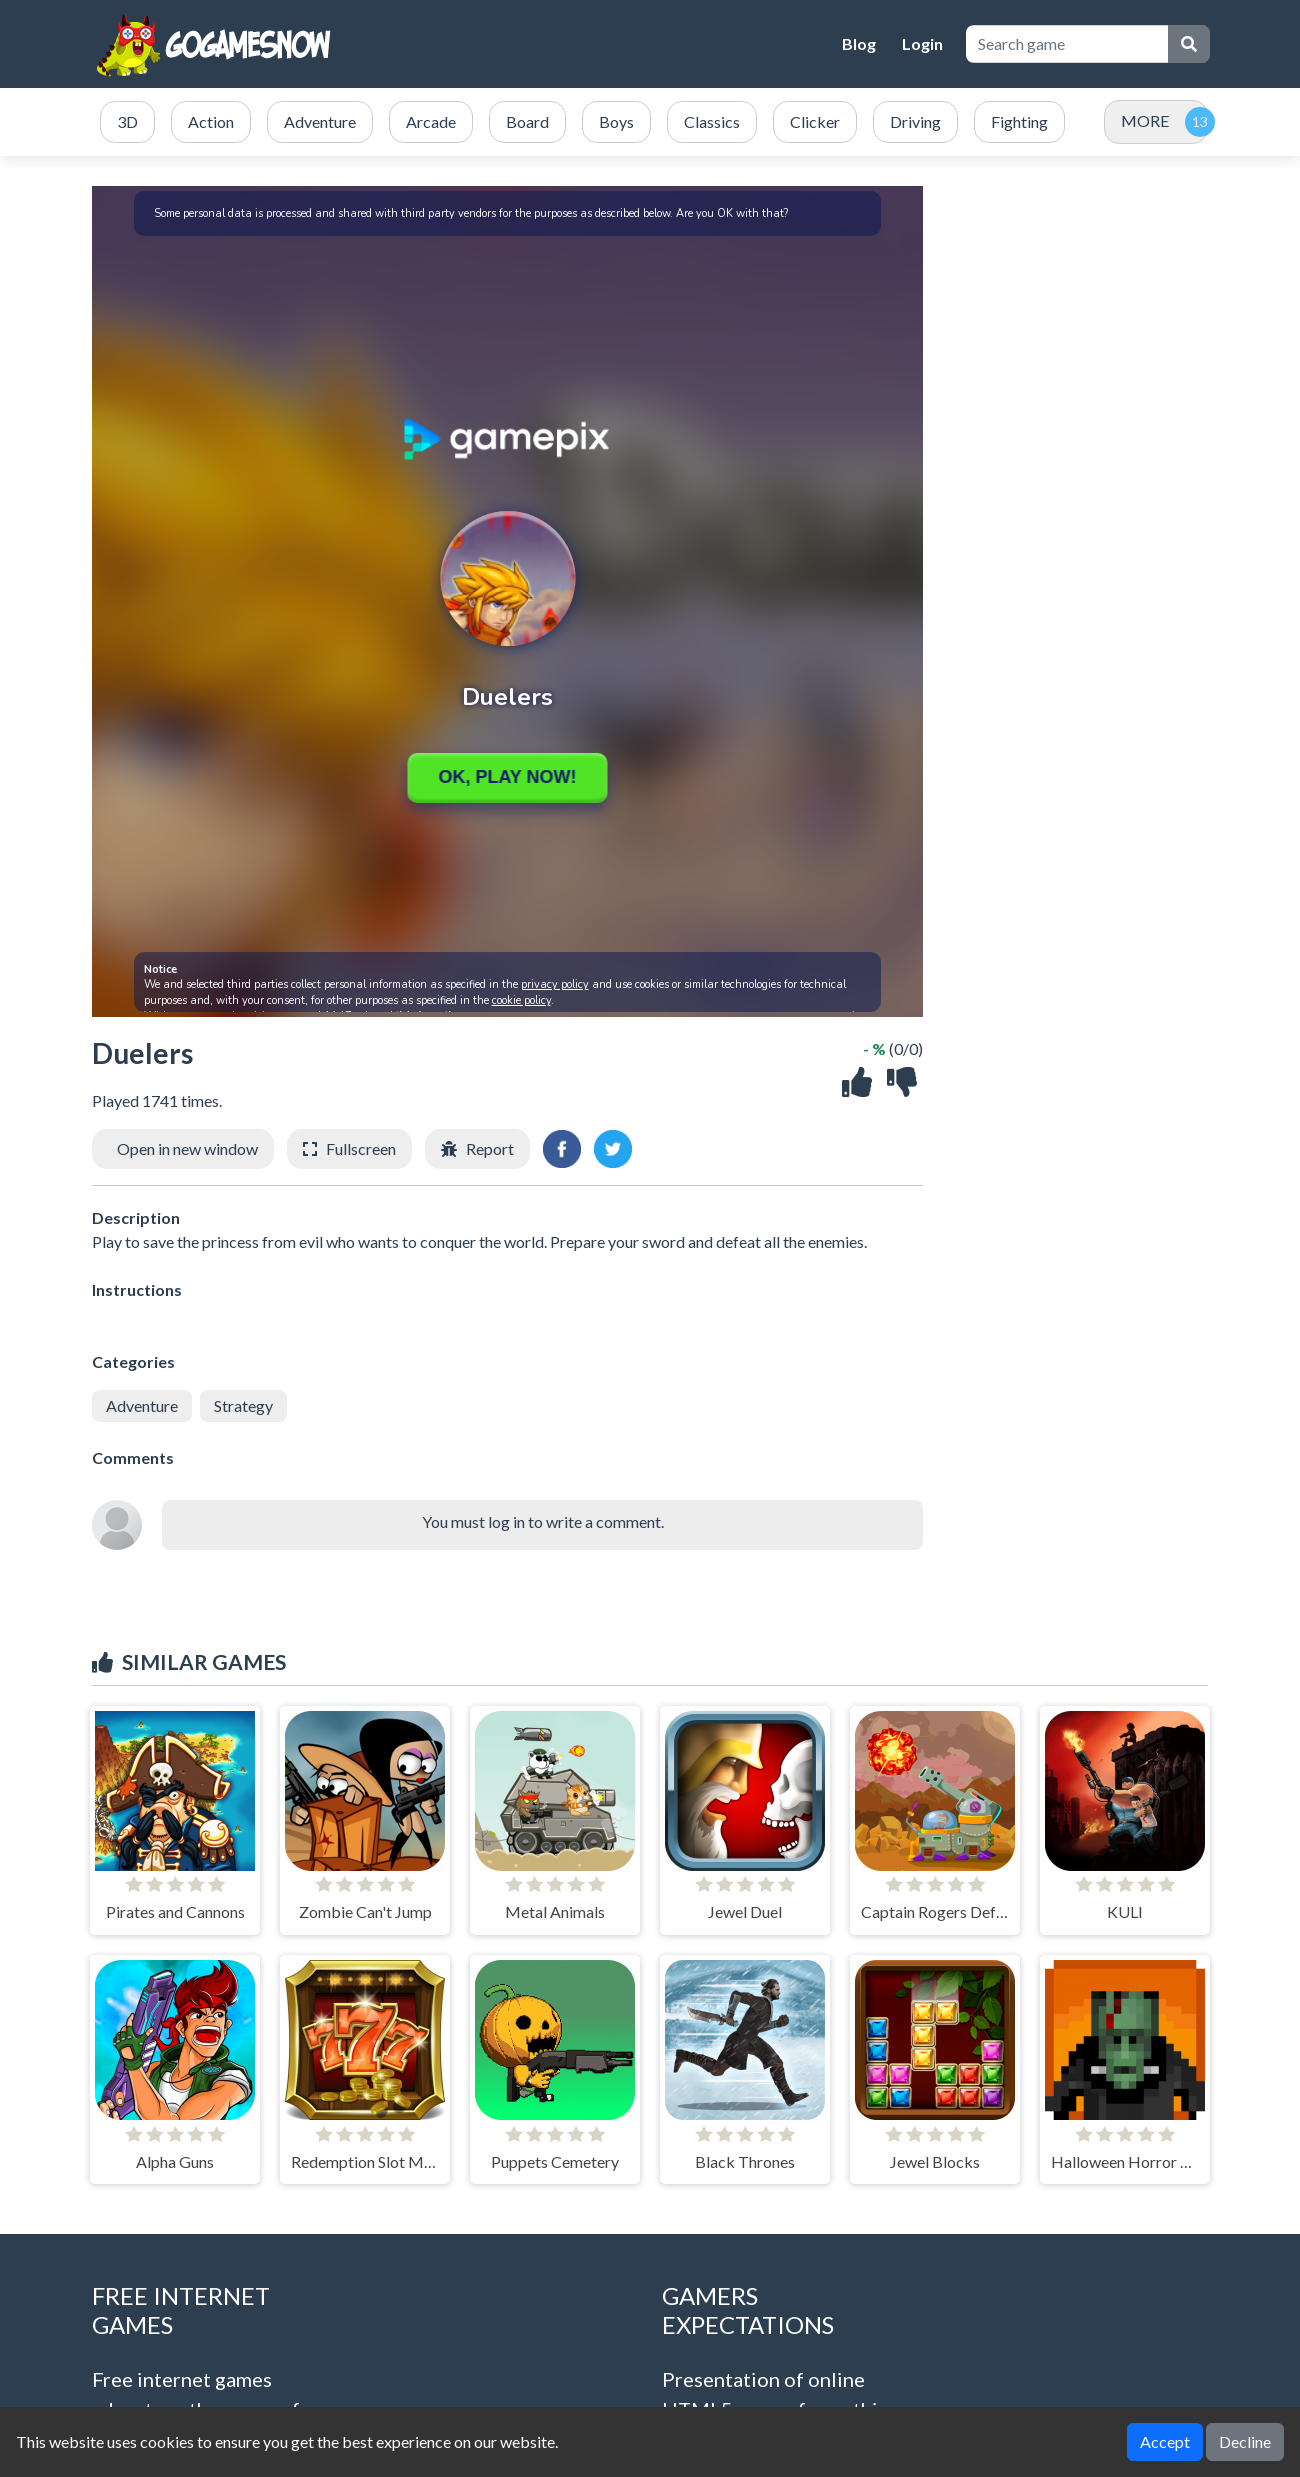 The height and width of the screenshot is (2477, 1300). I want to click on Fullscreen, so click(361, 1148).